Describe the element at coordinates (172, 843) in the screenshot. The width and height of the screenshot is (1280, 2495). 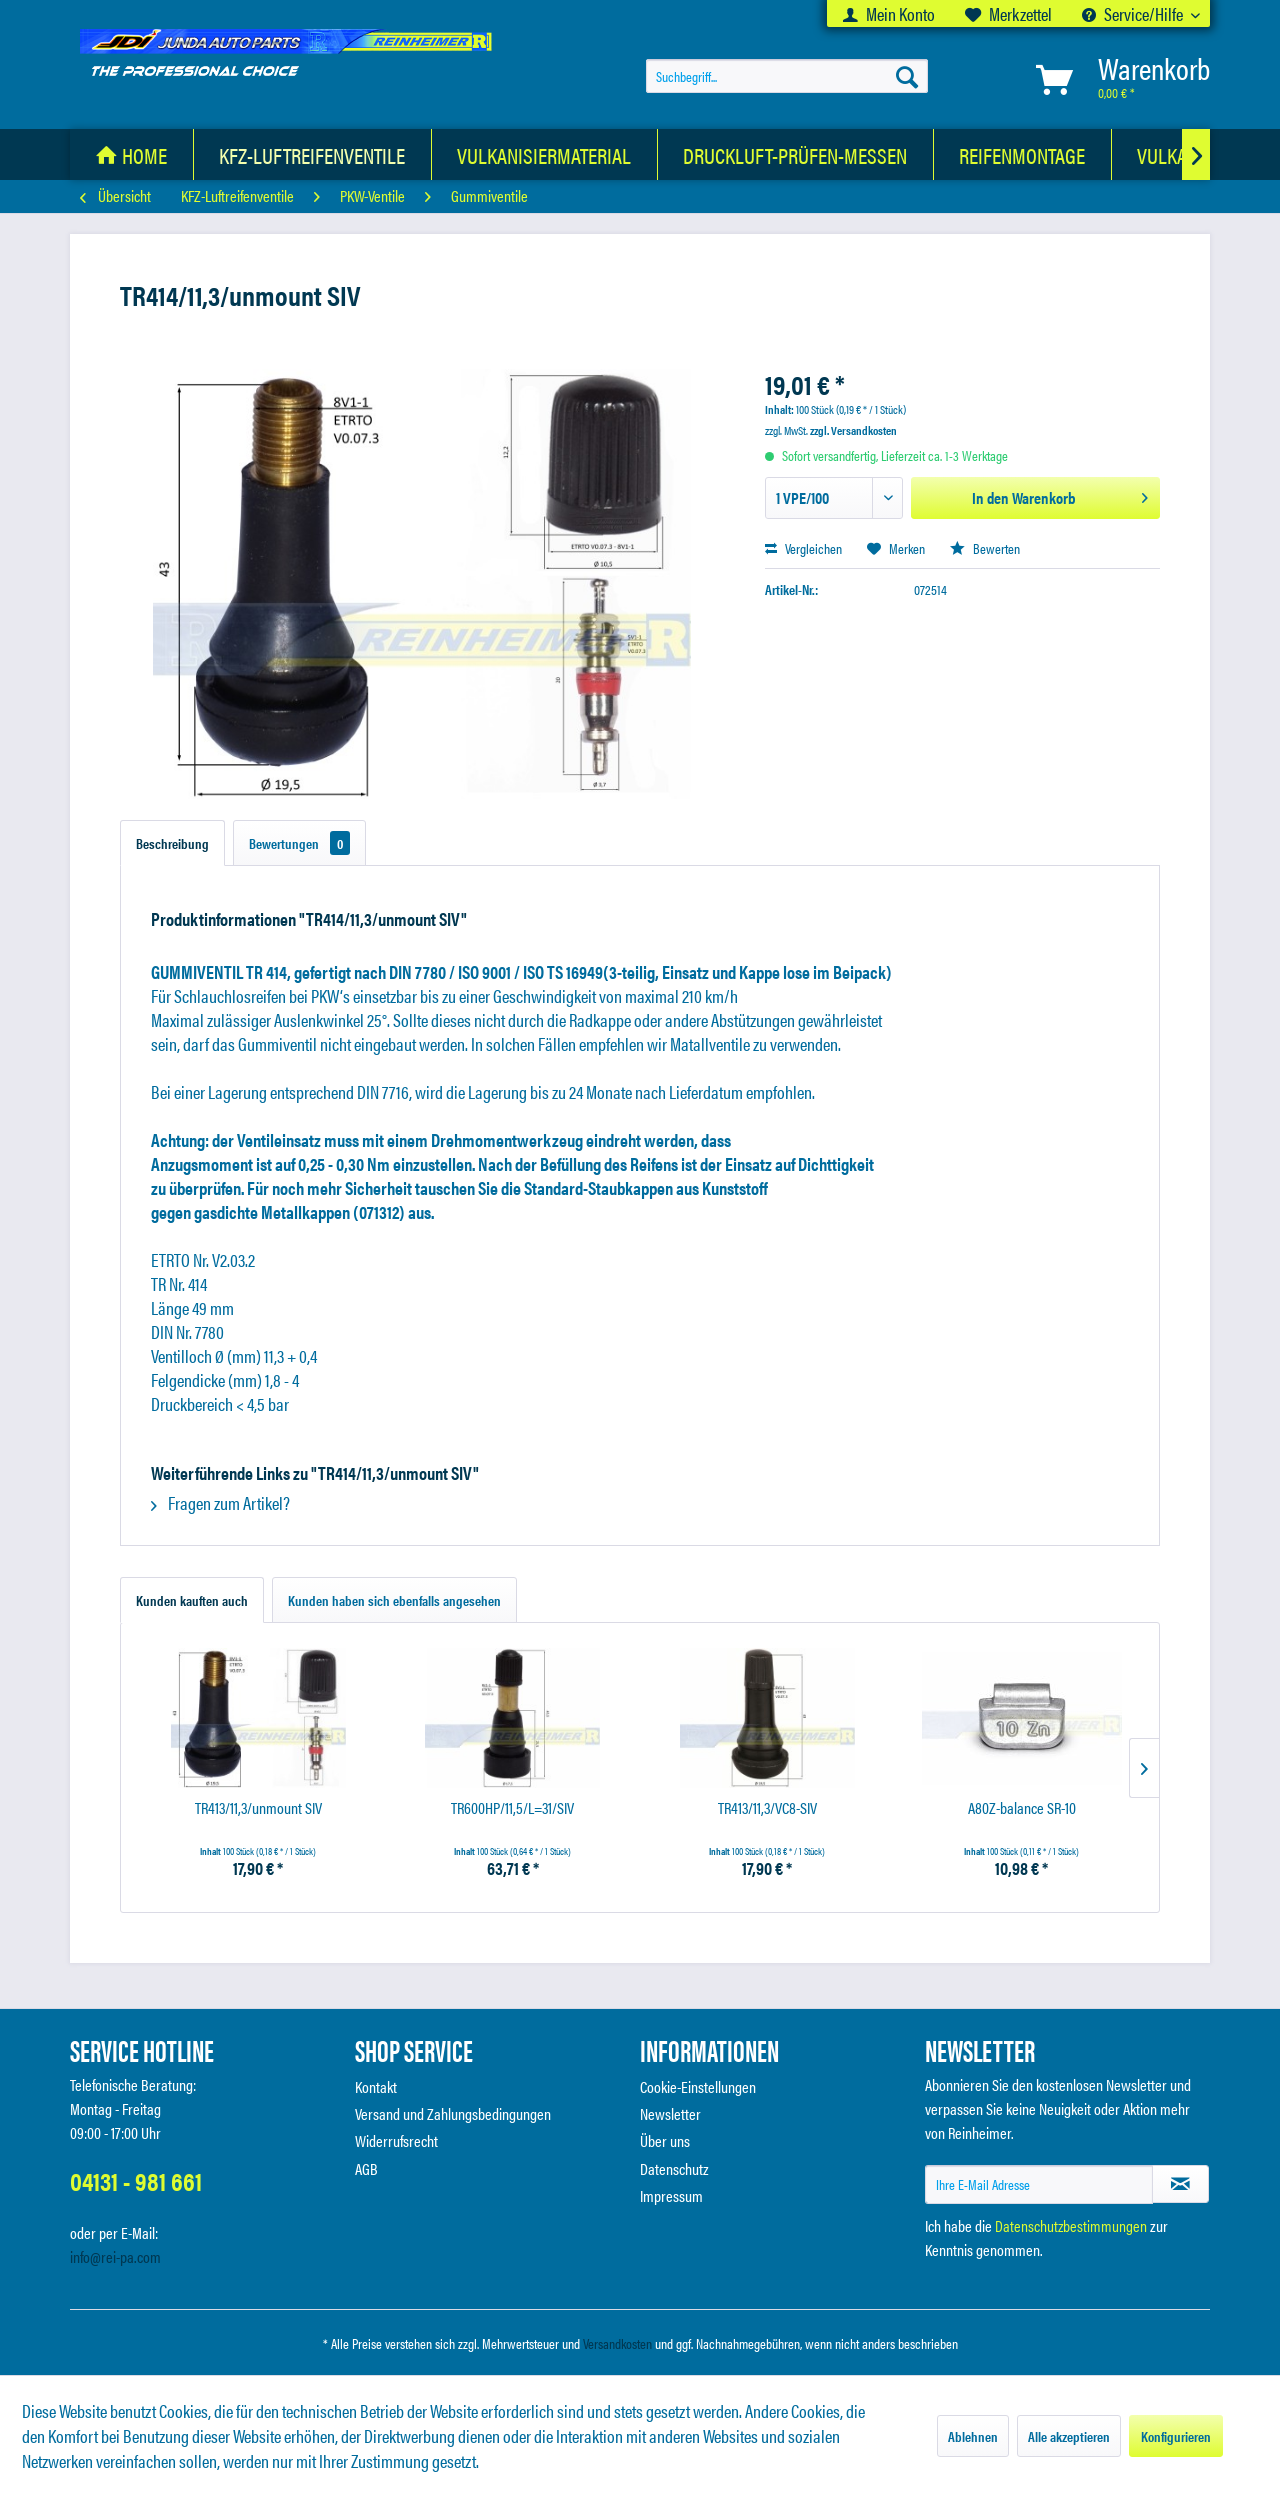
I see `Beschreibung` at that location.